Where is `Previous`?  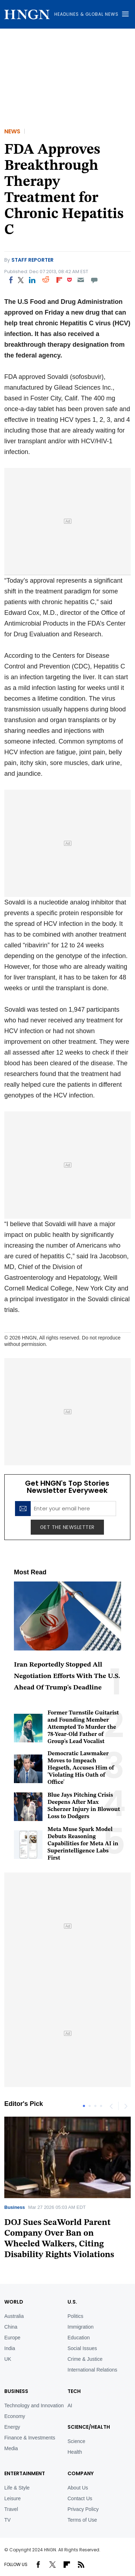
Previous is located at coordinates (111, 2106).